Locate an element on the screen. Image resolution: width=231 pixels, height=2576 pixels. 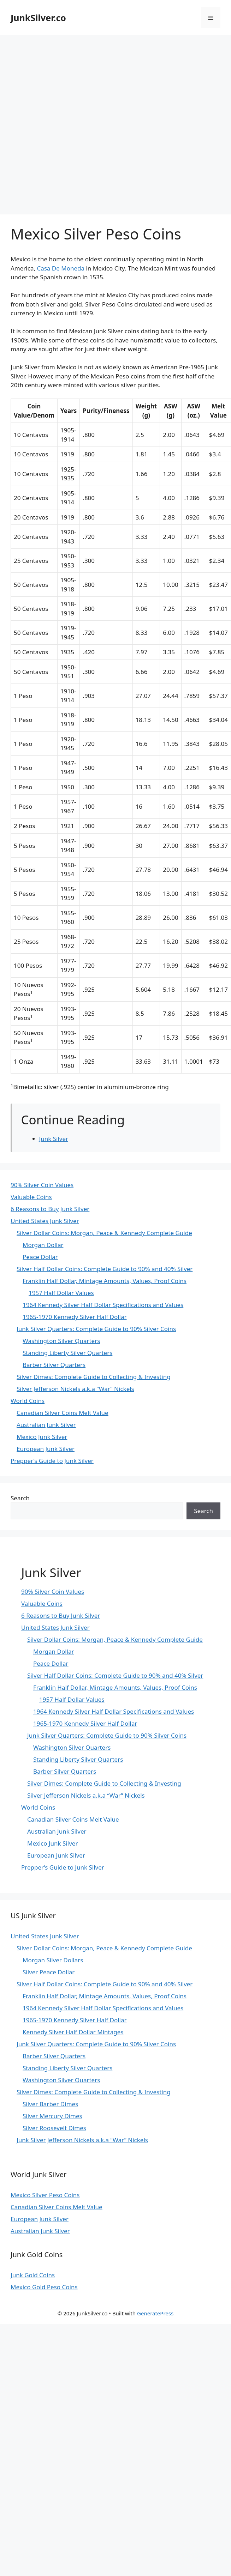
1957 Half Dollar Values is located at coordinates (61, 1293).